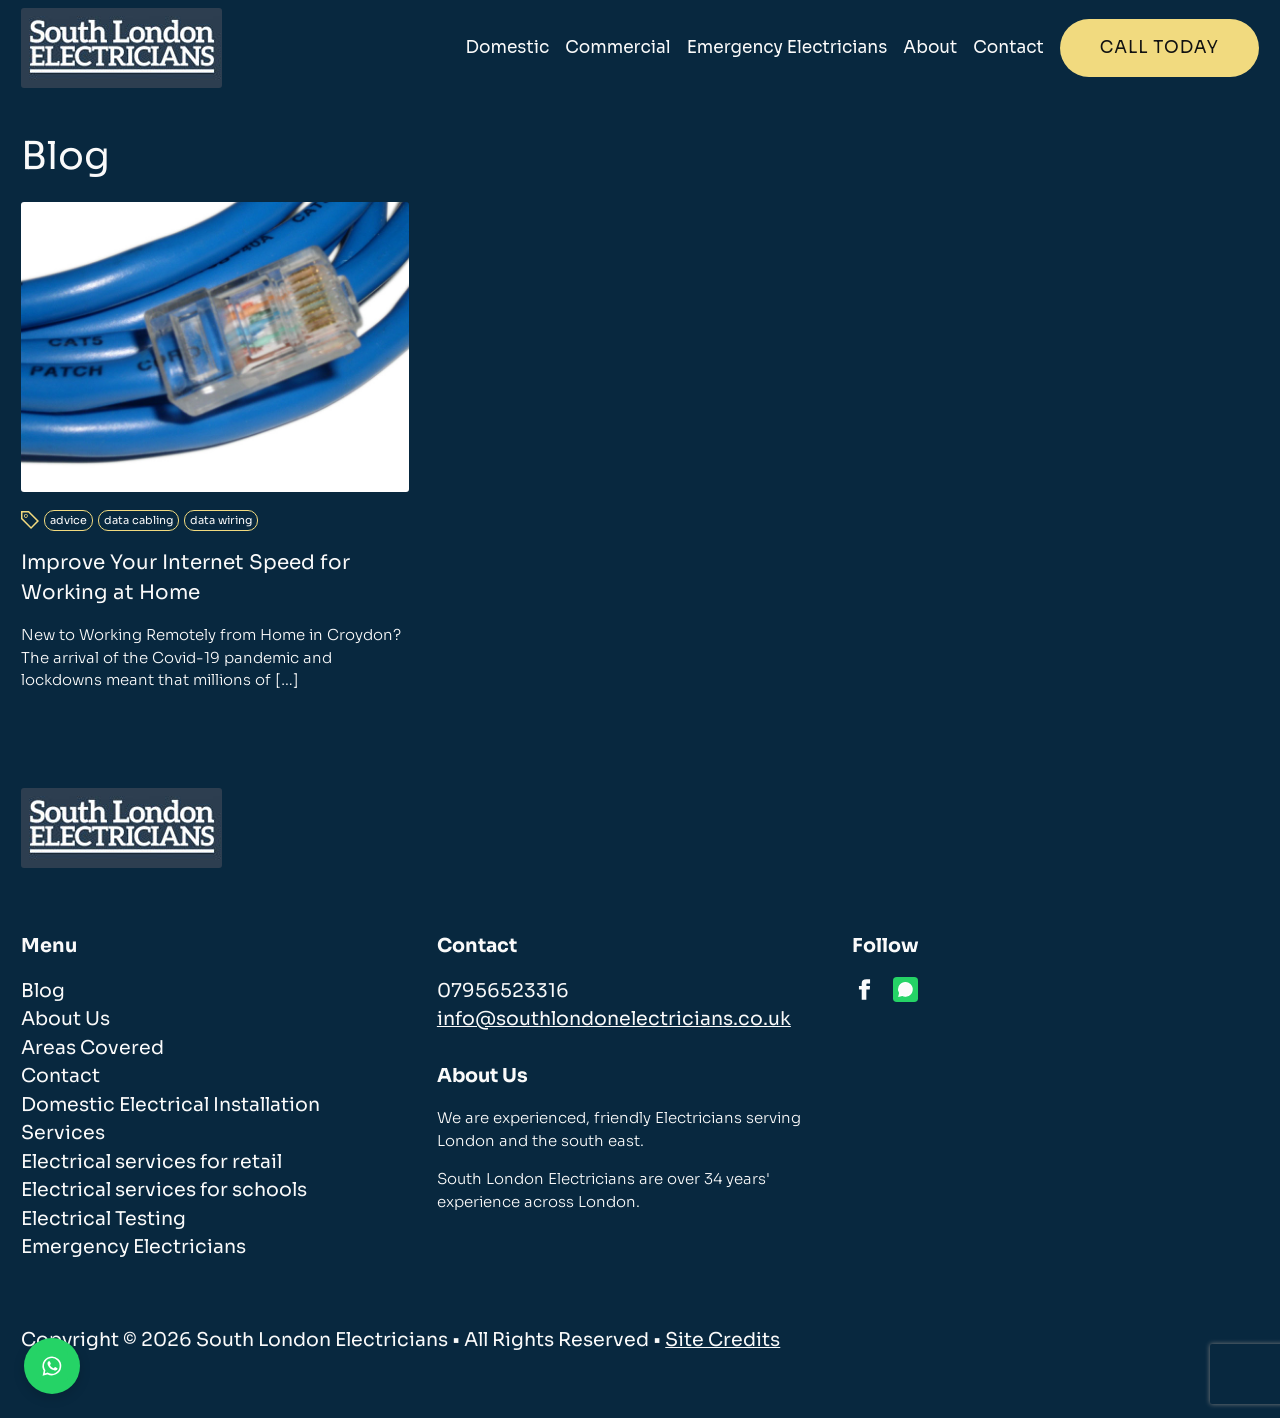 This screenshot has height=1418, width=1280. I want to click on Contact, so click(1008, 47).